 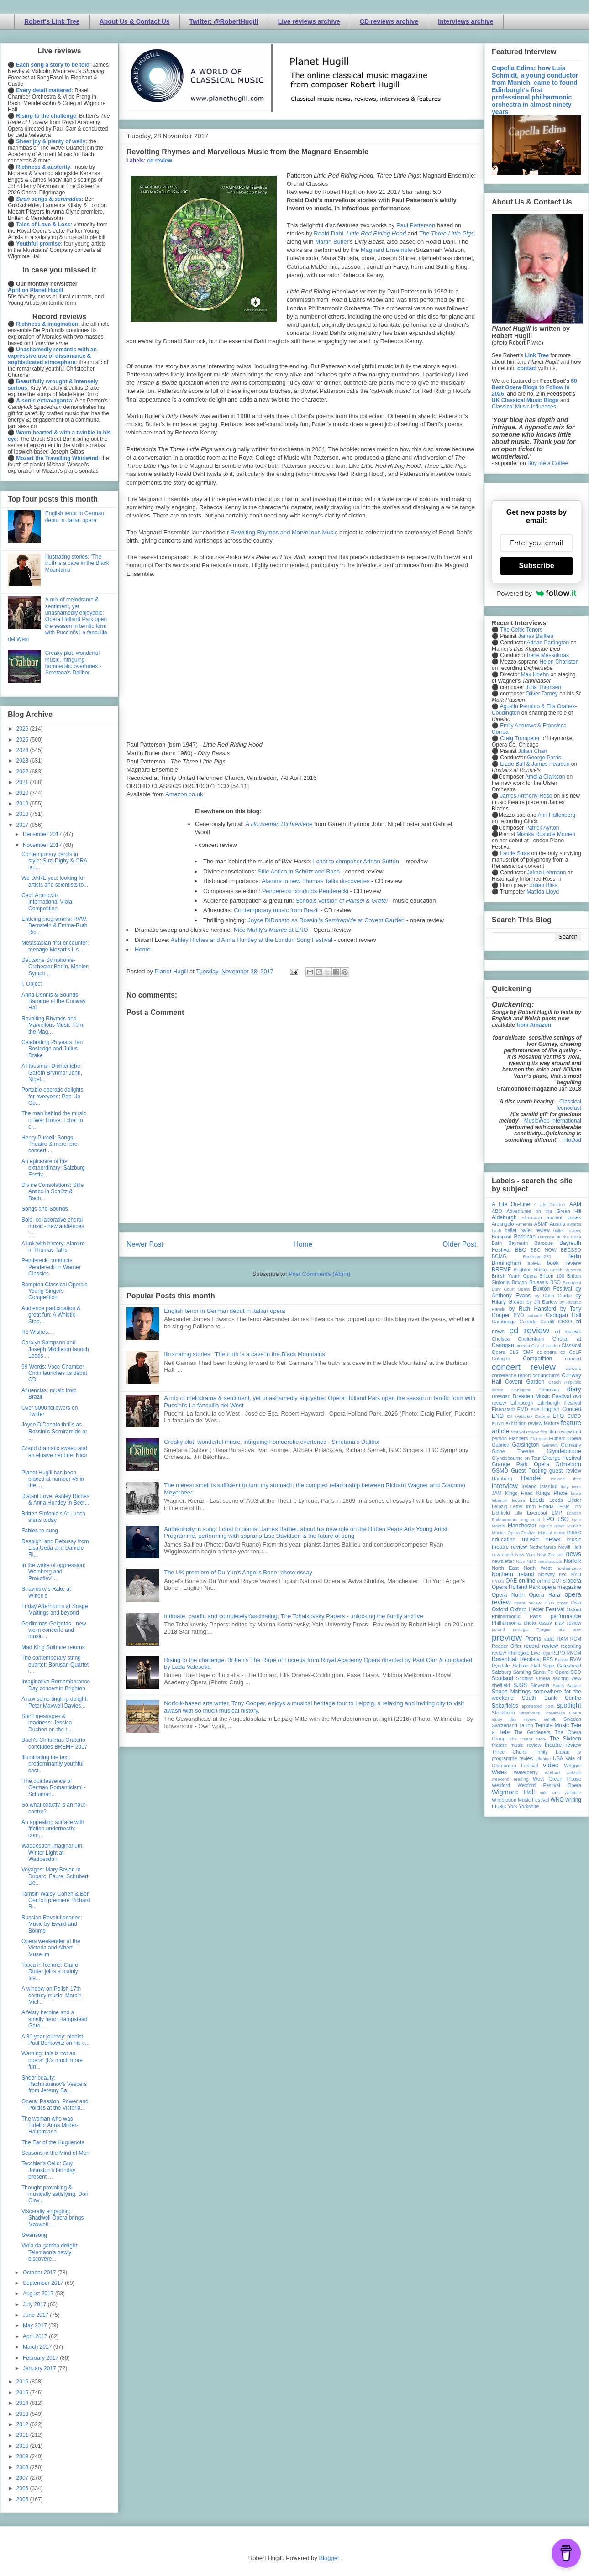 I want to click on 2008, so click(x=23, y=2467).